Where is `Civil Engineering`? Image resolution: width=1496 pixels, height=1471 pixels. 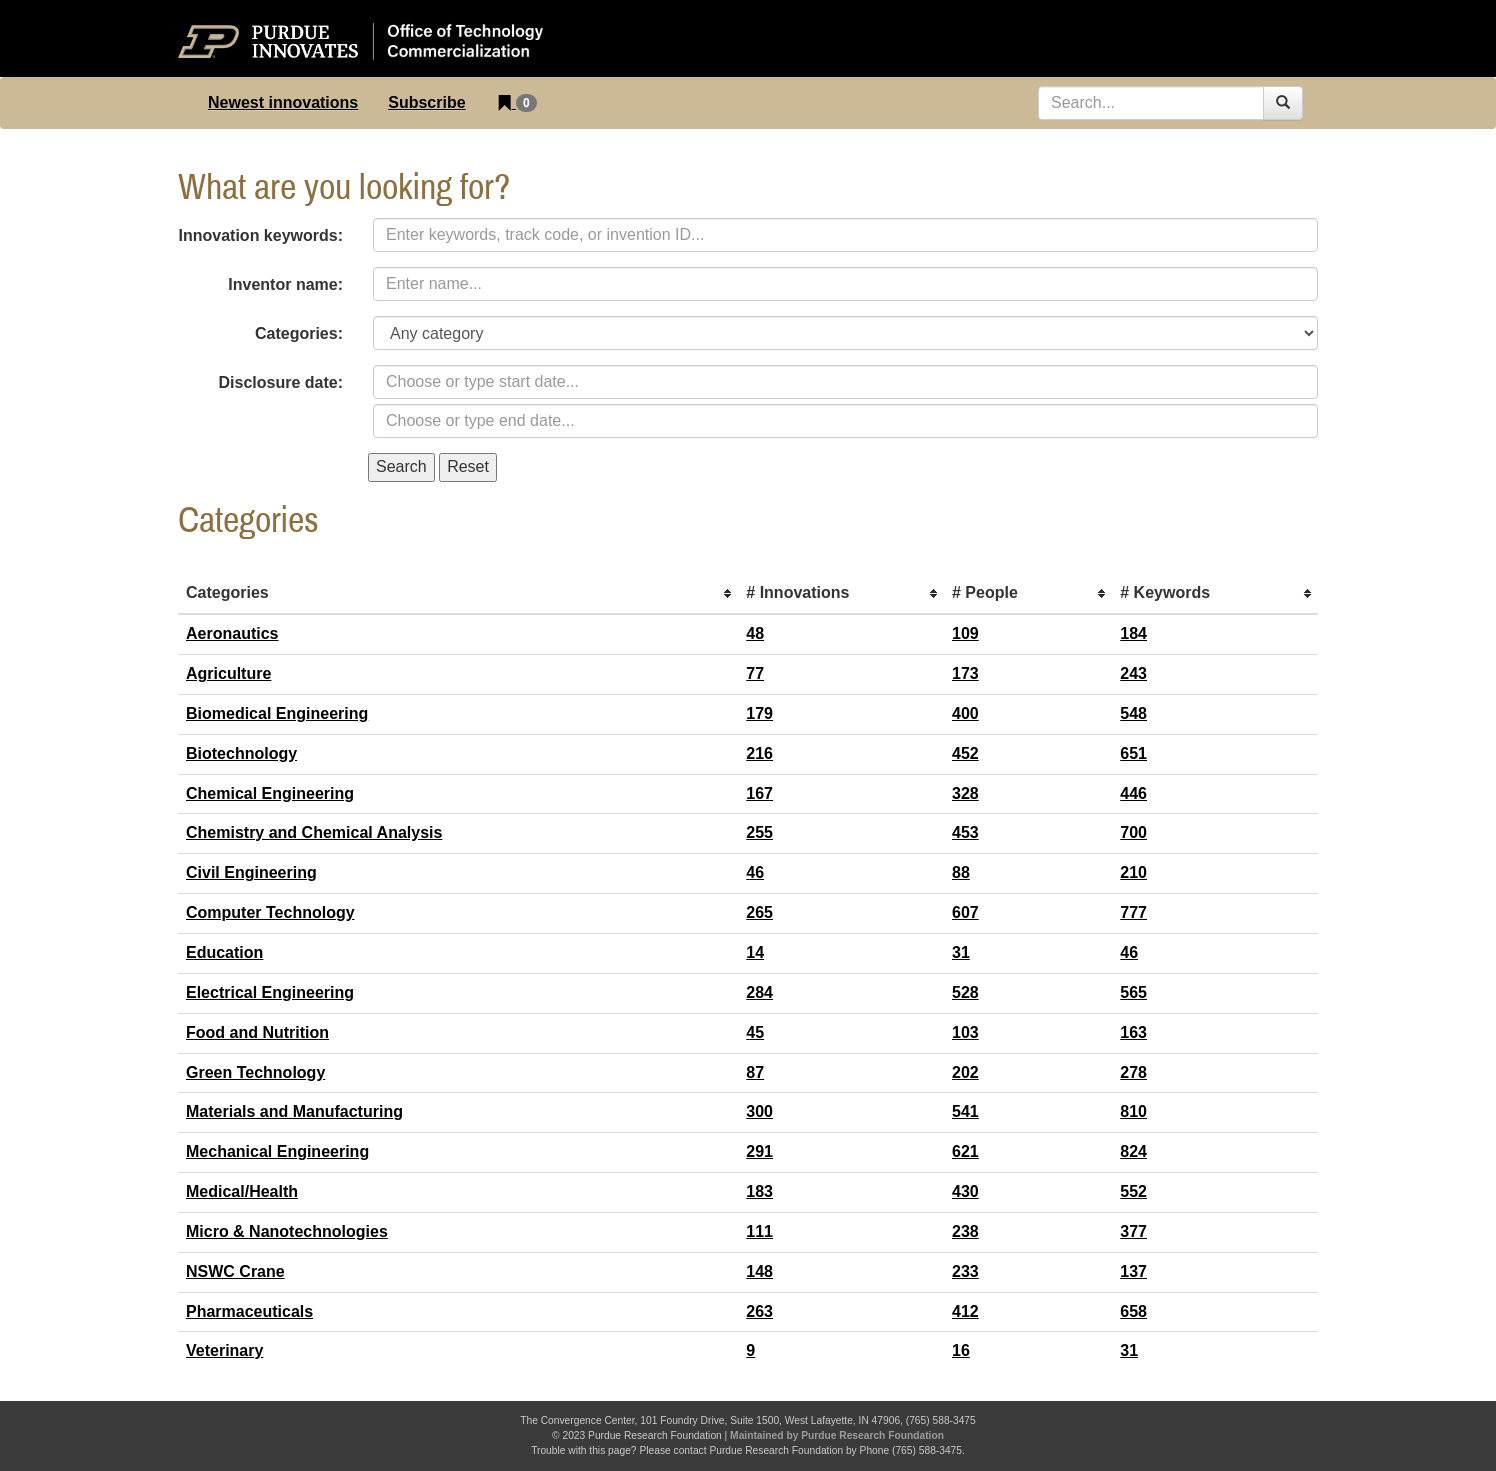
Civil Engineering is located at coordinates (251, 872).